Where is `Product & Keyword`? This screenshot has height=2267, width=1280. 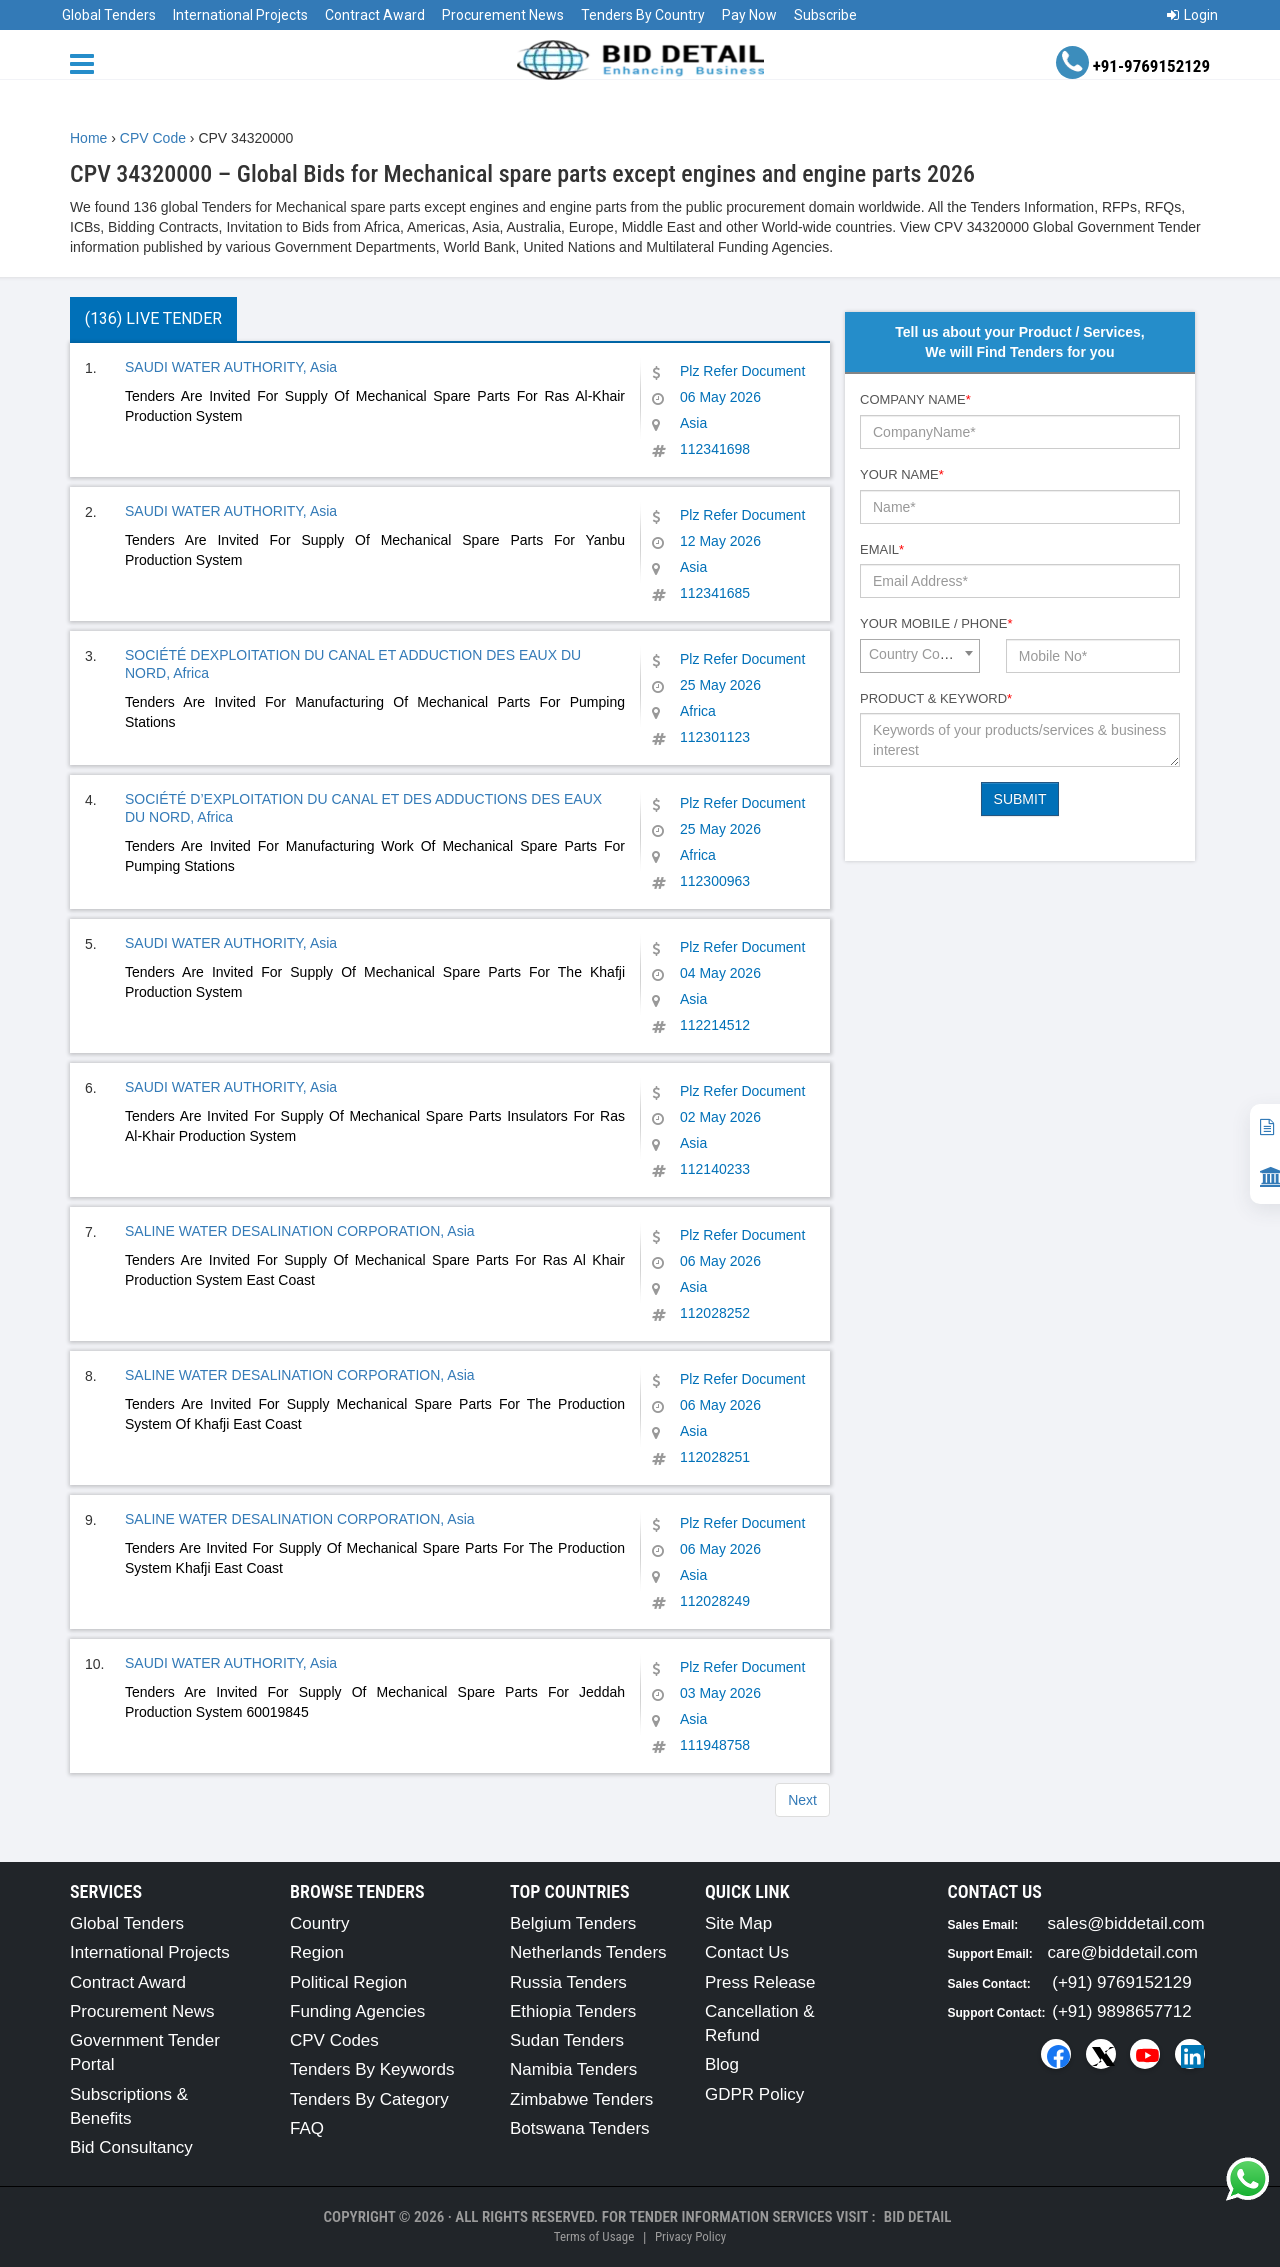
Product & Keyword is located at coordinates (936, 698).